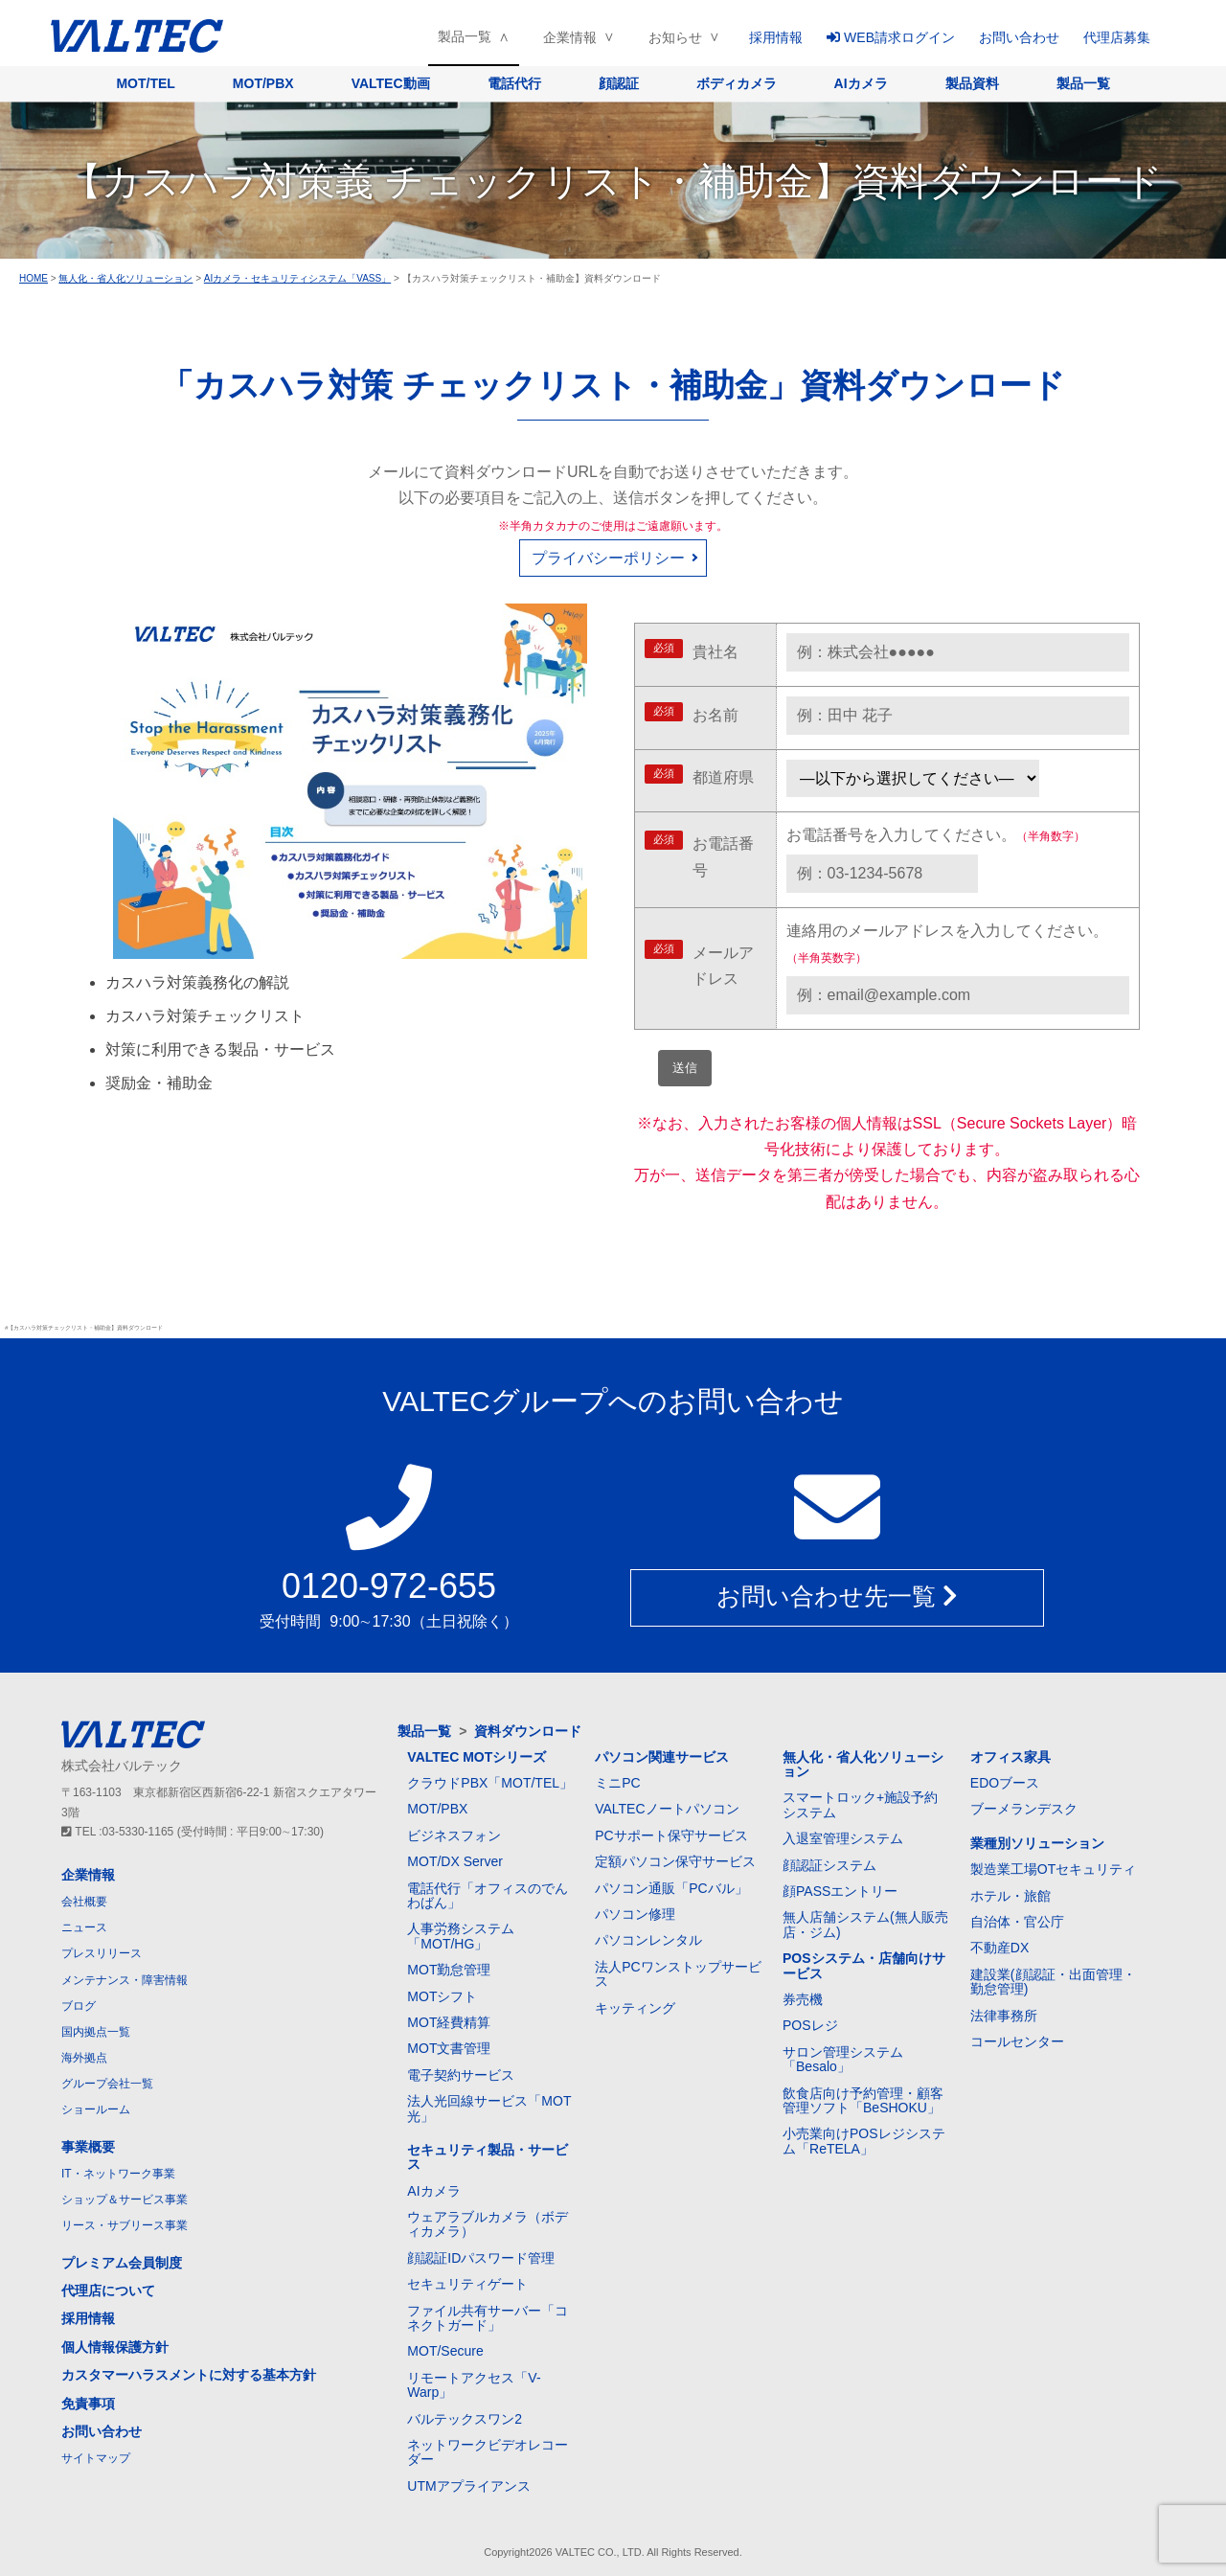  I want to click on ネットワークビデオレコーダー, so click(487, 2452).